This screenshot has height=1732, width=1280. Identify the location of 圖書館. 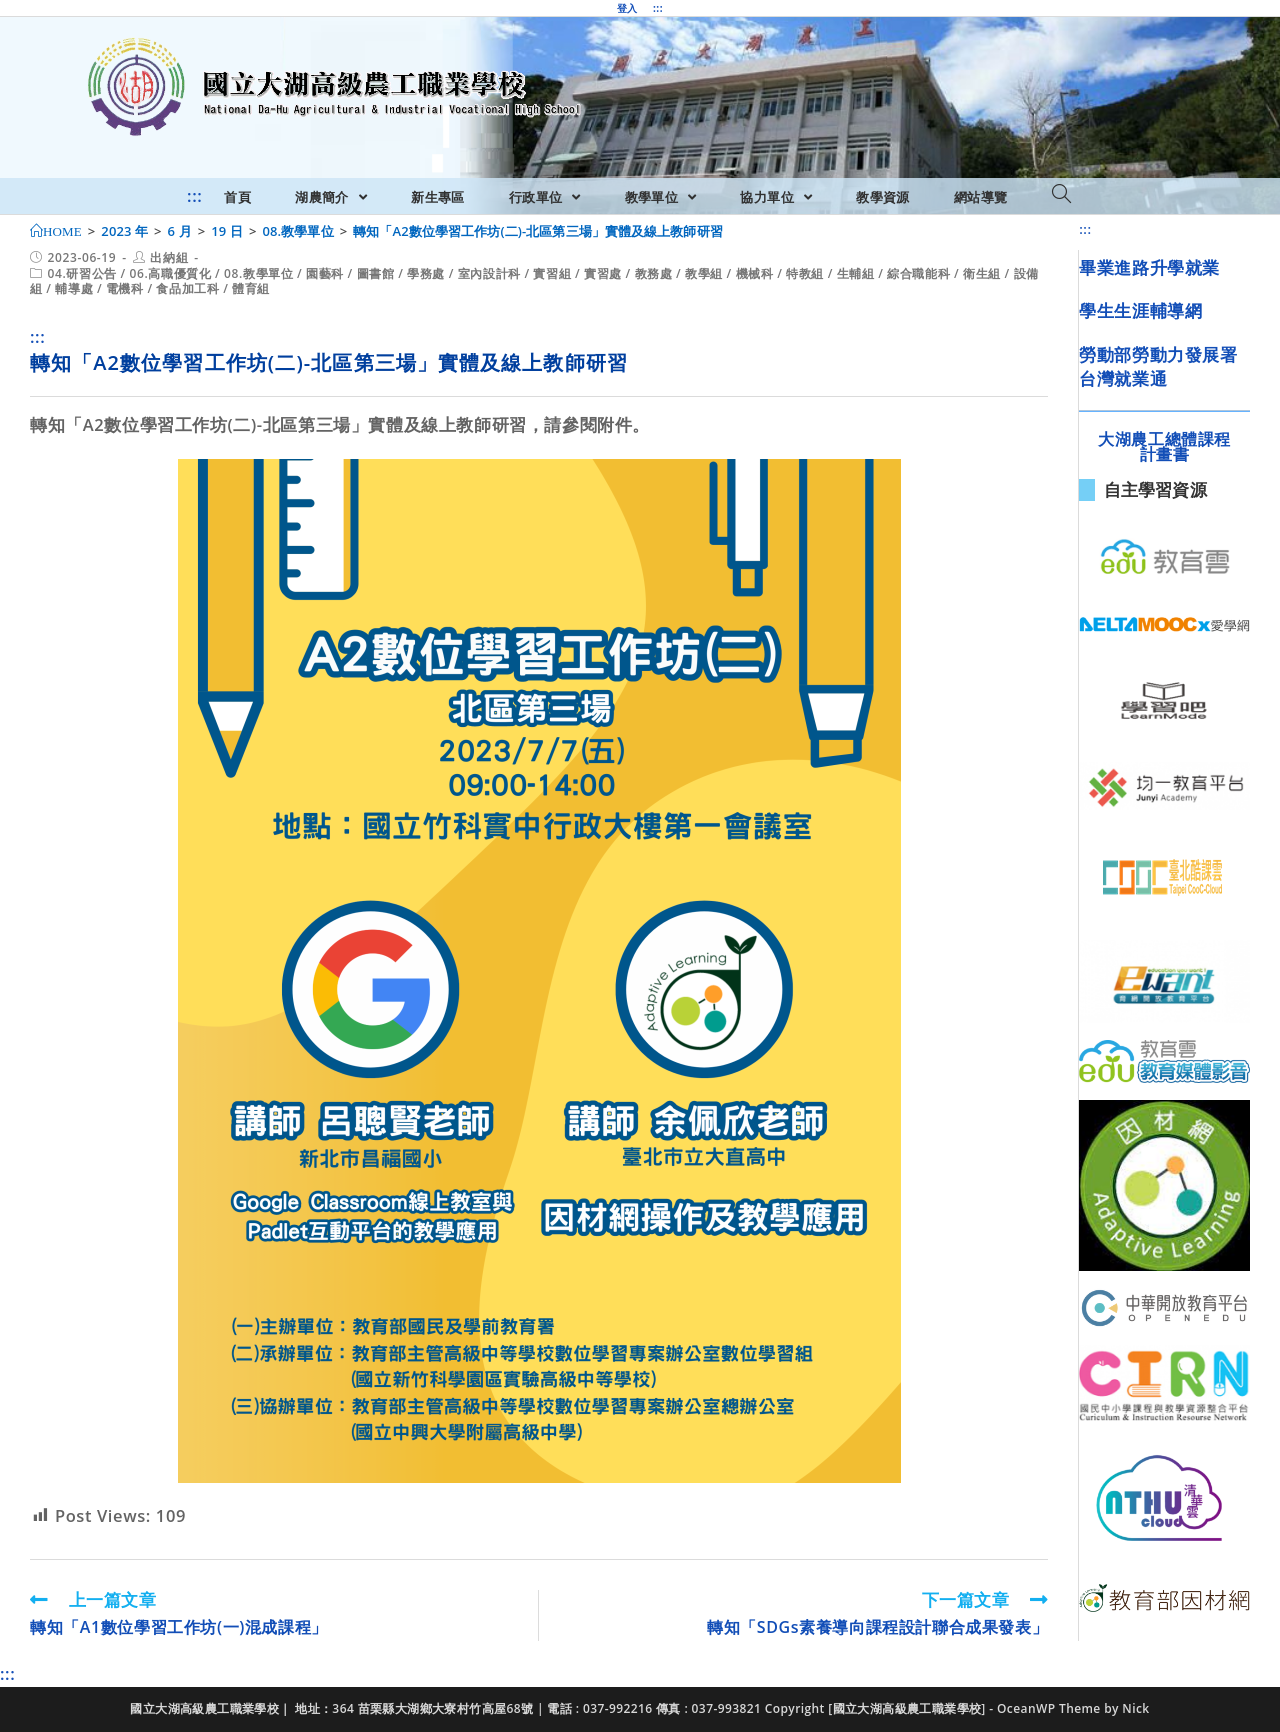
(376, 273).